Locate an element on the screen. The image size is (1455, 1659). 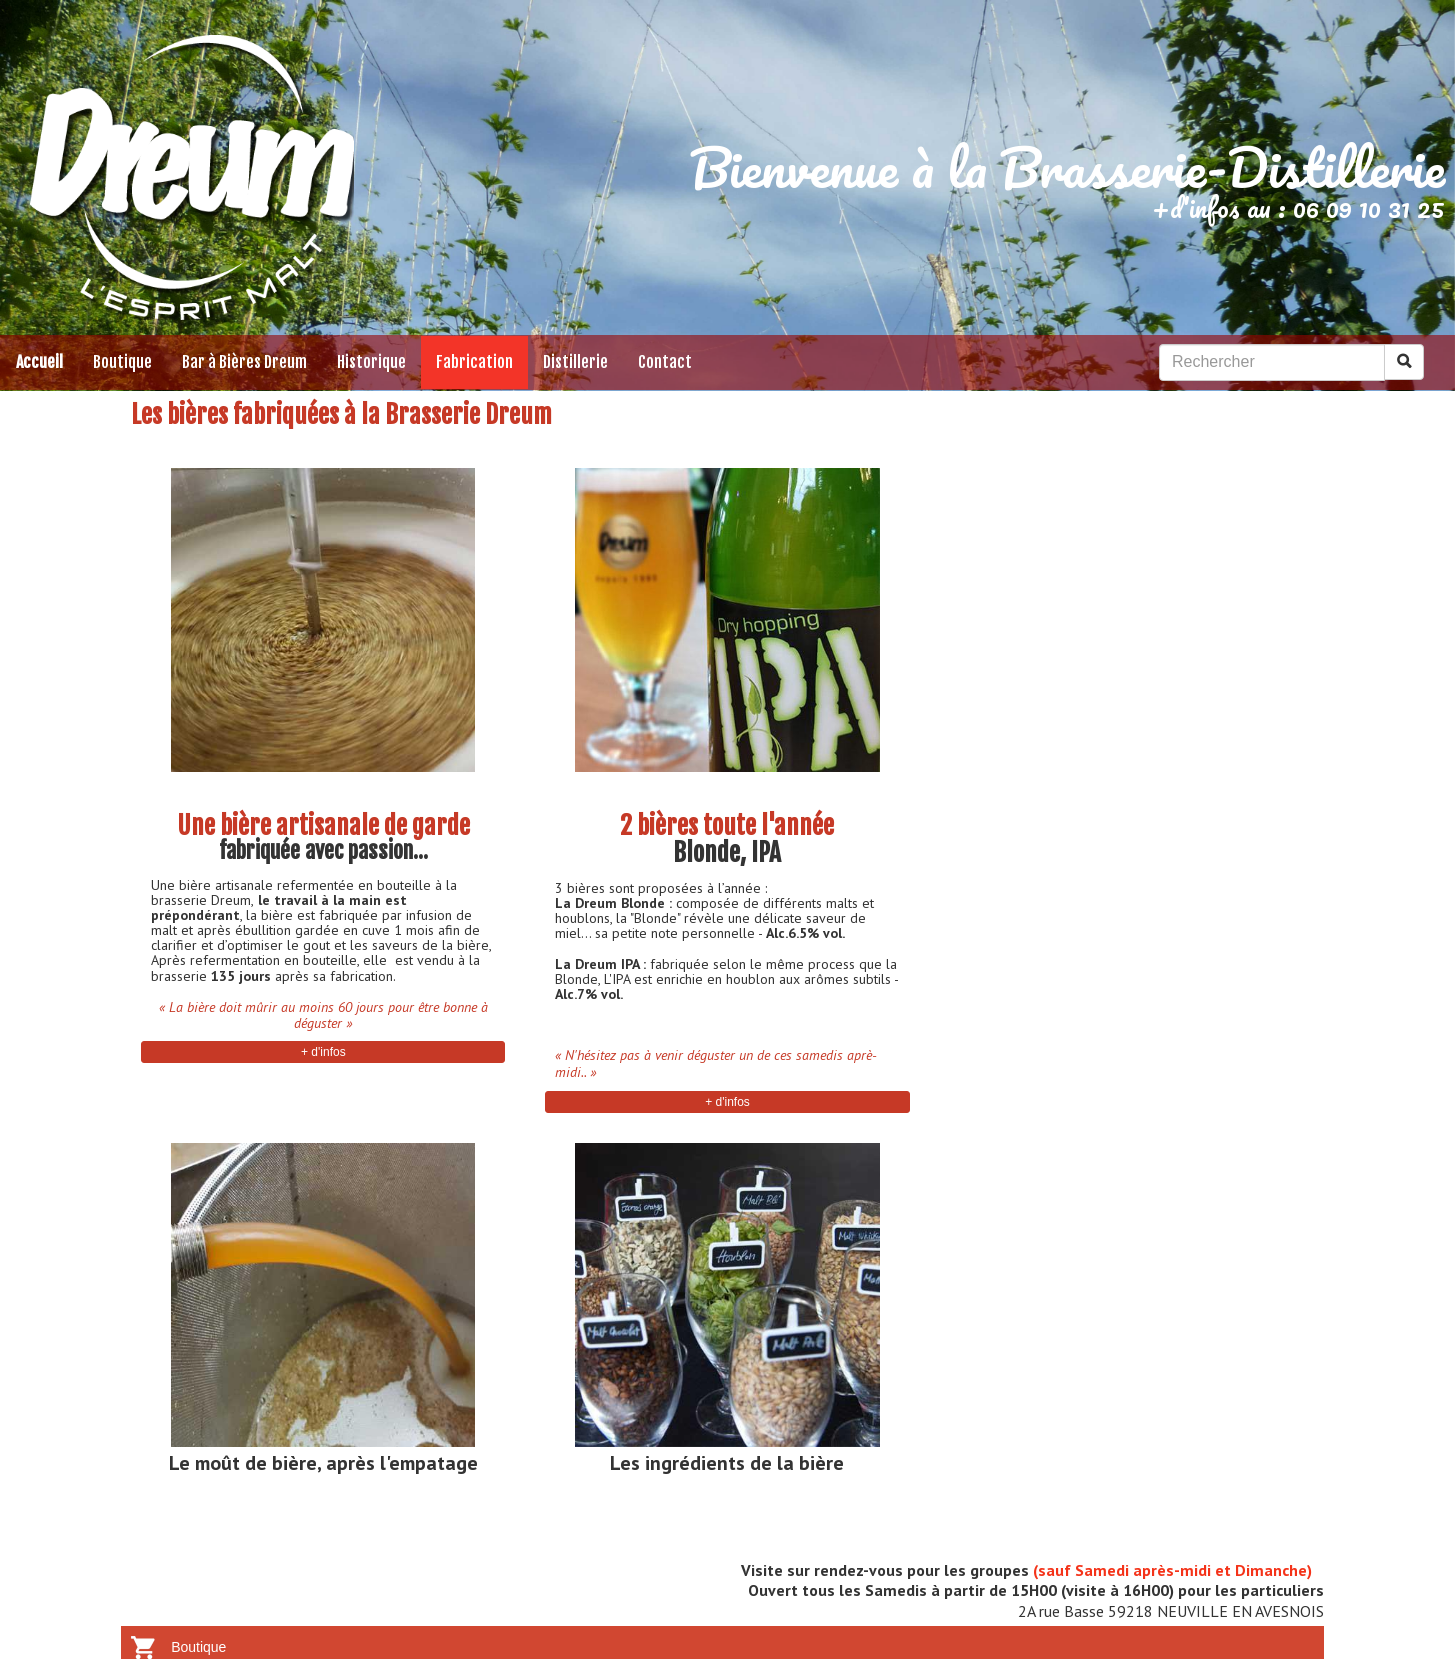
Fabrication is located at coordinates (474, 362).